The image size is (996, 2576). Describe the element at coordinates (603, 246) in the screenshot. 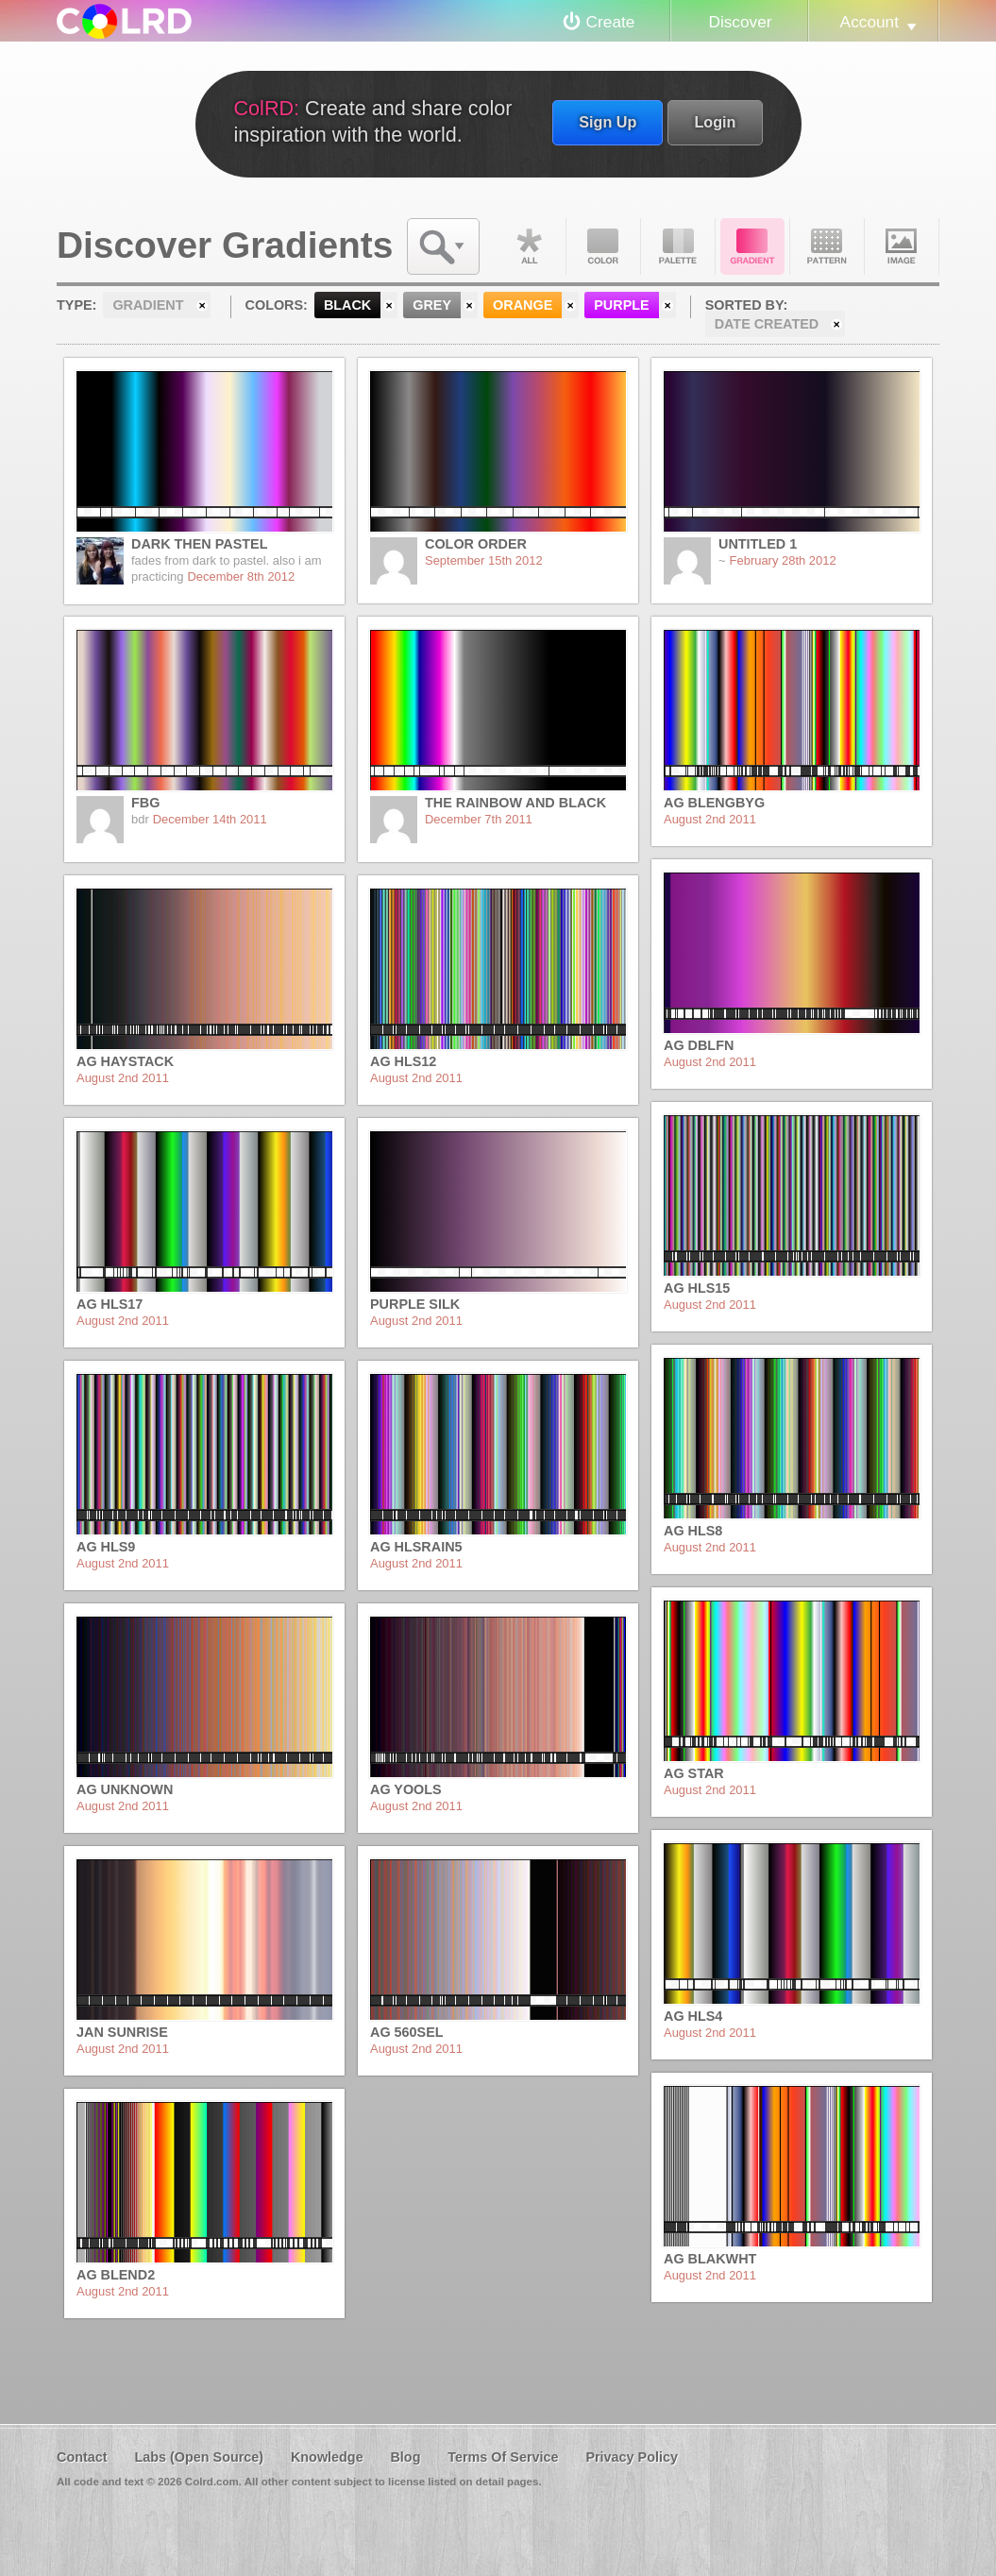

I see `Color` at that location.